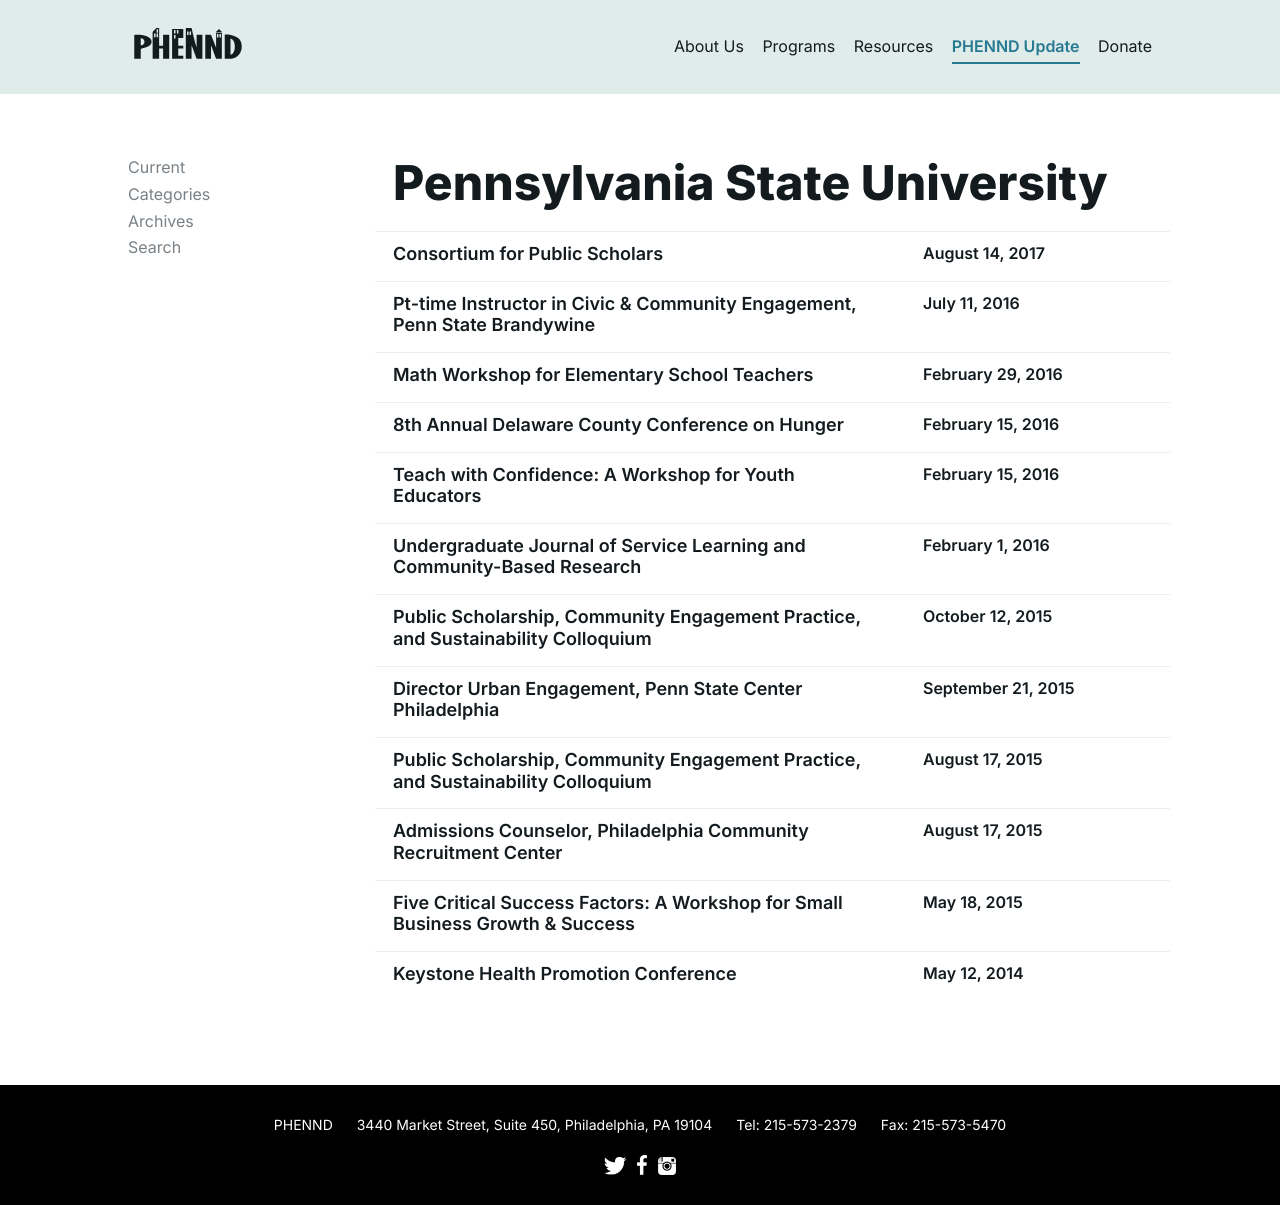 The image size is (1280, 1205). I want to click on 8th Annual Delaware County Conference on Hunger, so click(618, 425).